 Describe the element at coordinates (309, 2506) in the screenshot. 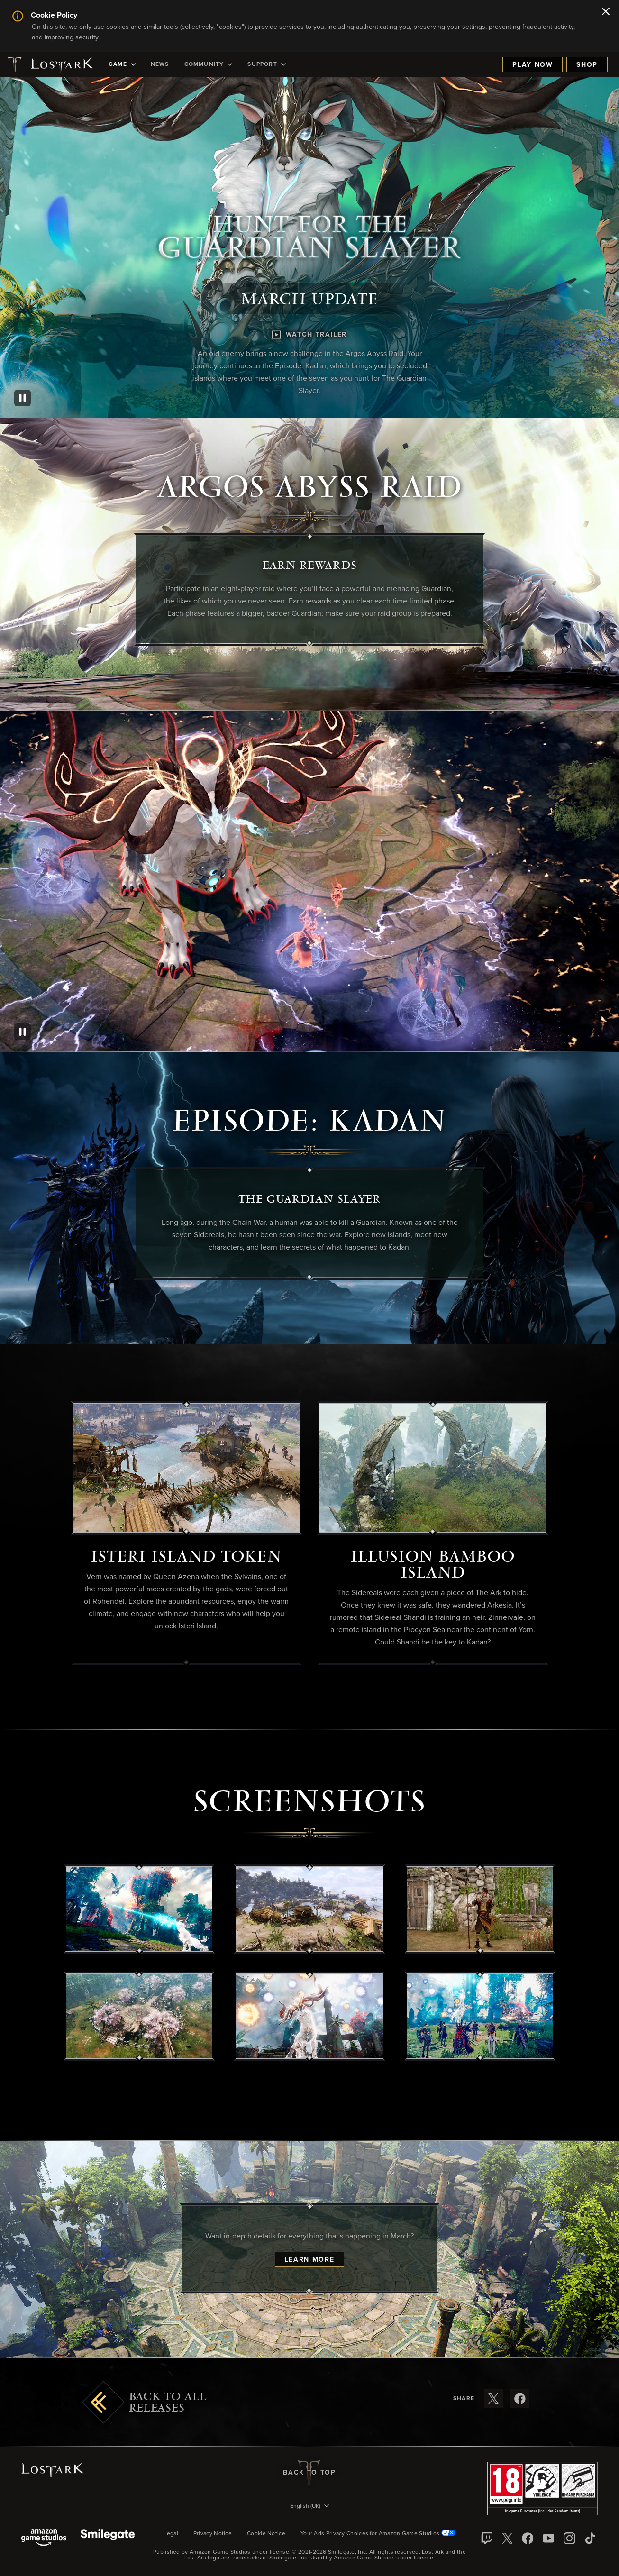

I see `[menubutton]` at that location.